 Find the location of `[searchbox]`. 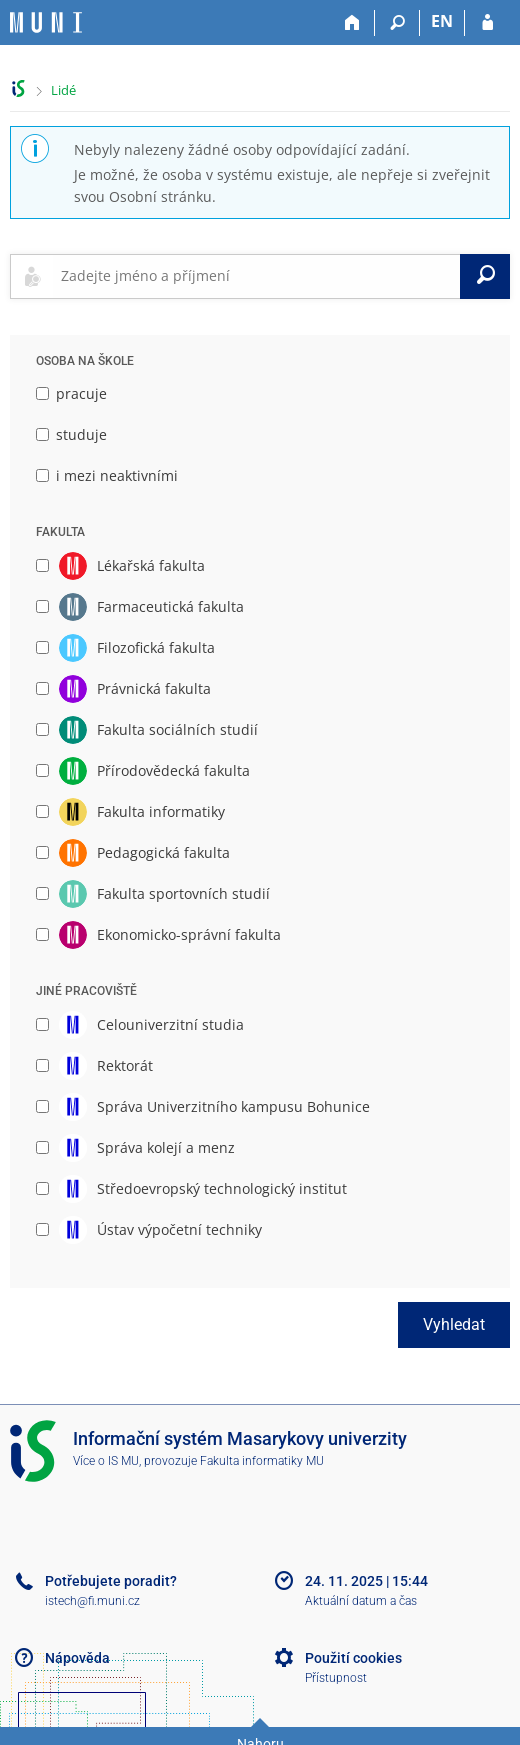

[searchbox] is located at coordinates (256, 276).